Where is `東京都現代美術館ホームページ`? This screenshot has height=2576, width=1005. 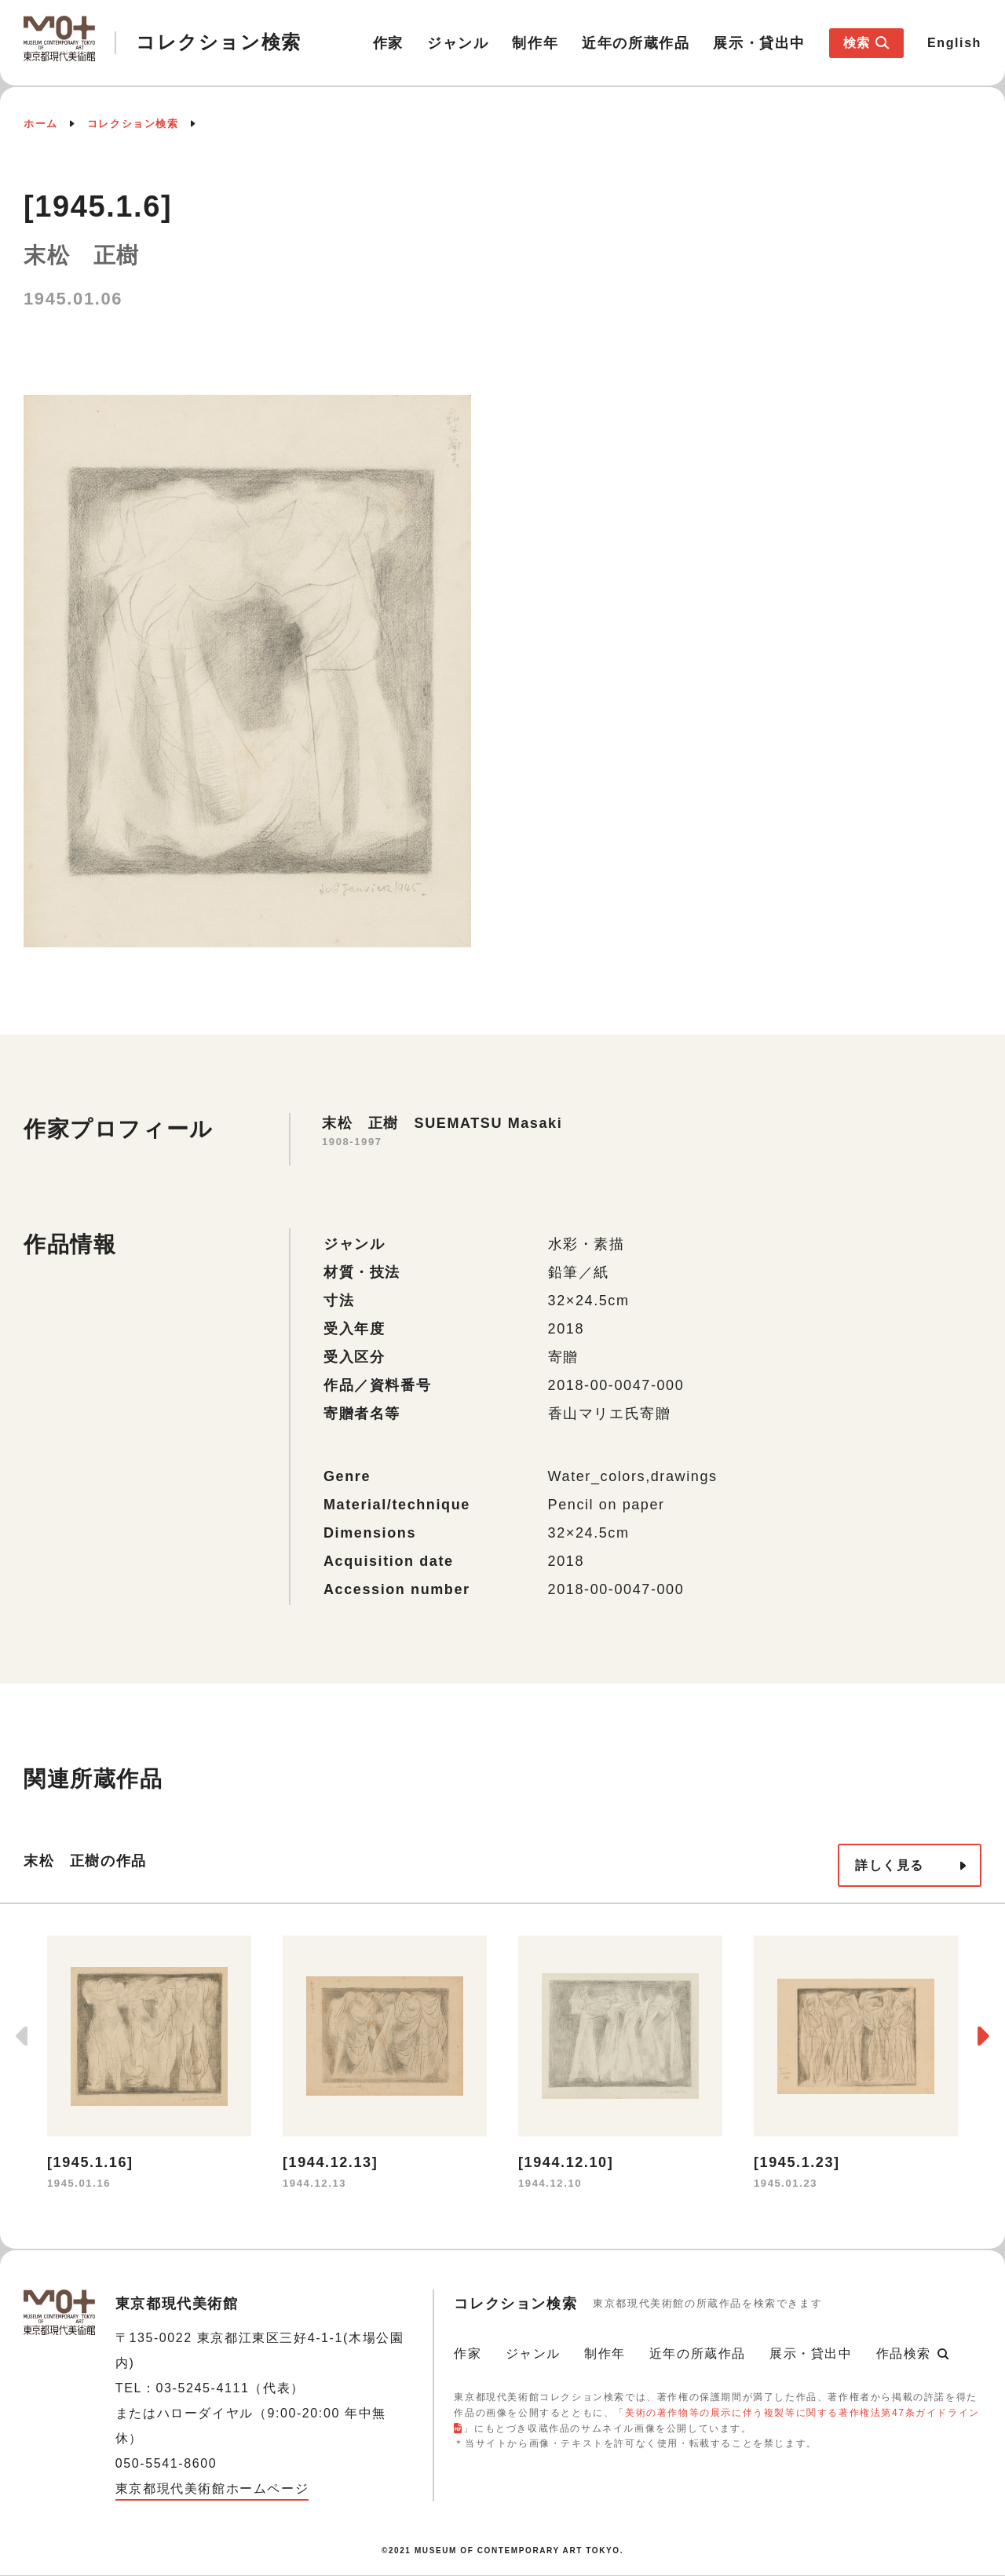 東京都現代美術館ホームページ is located at coordinates (212, 2488).